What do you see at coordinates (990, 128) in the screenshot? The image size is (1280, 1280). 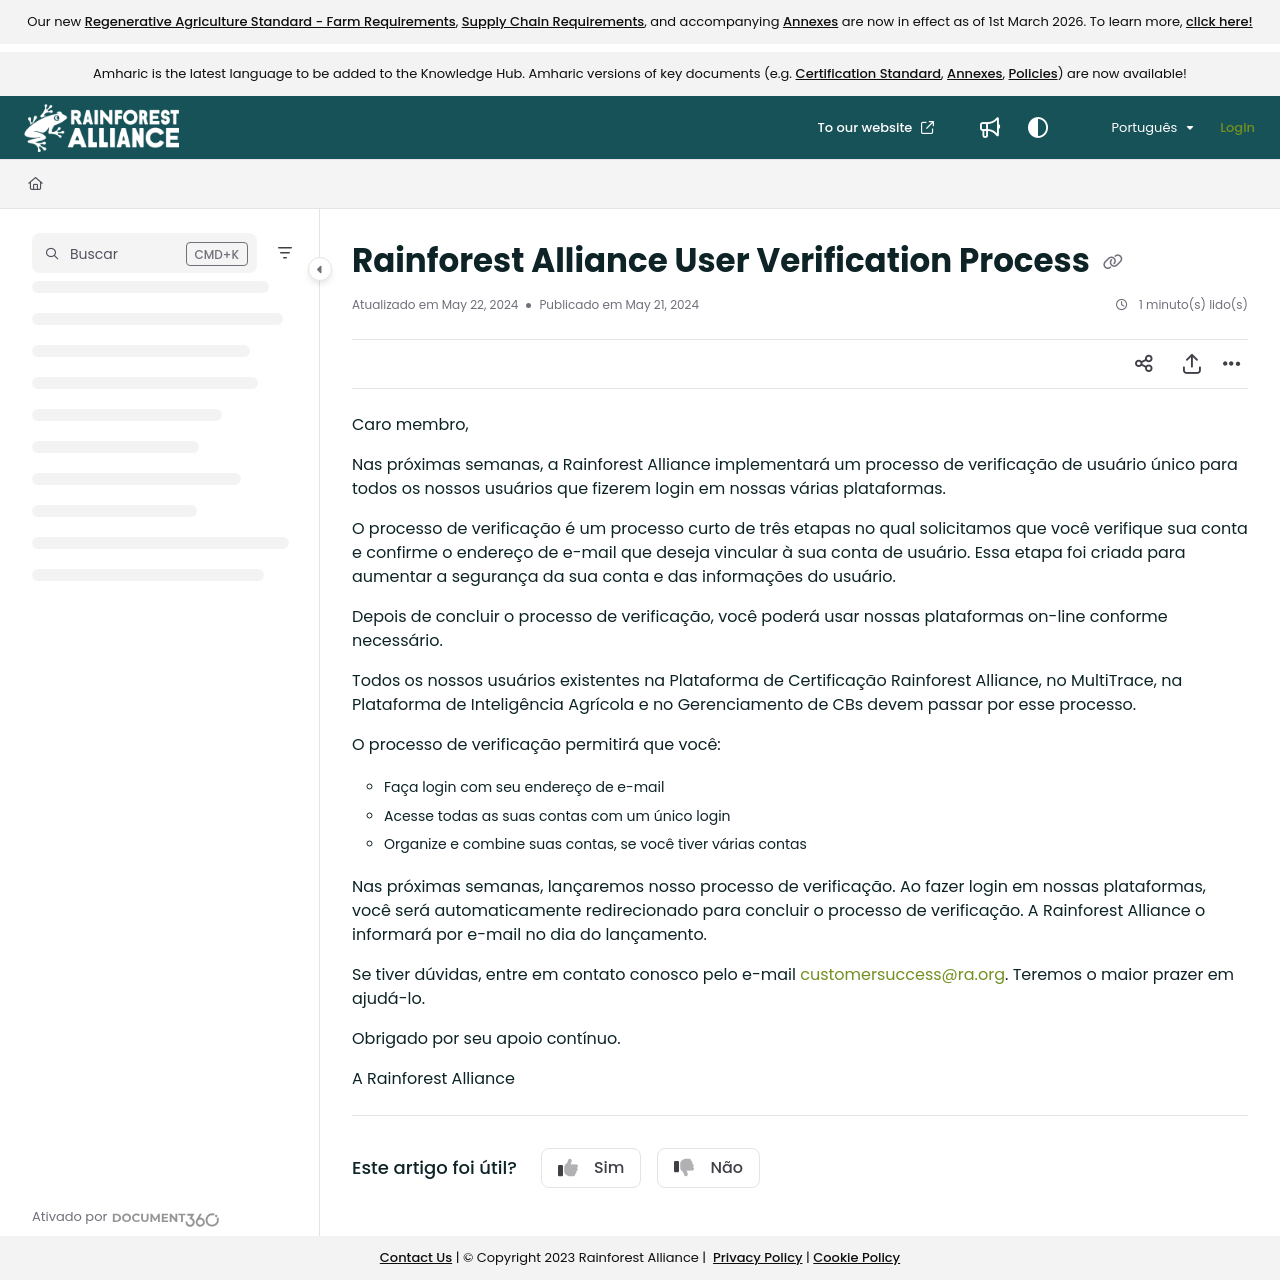 I see `[Whats new]` at bounding box center [990, 128].